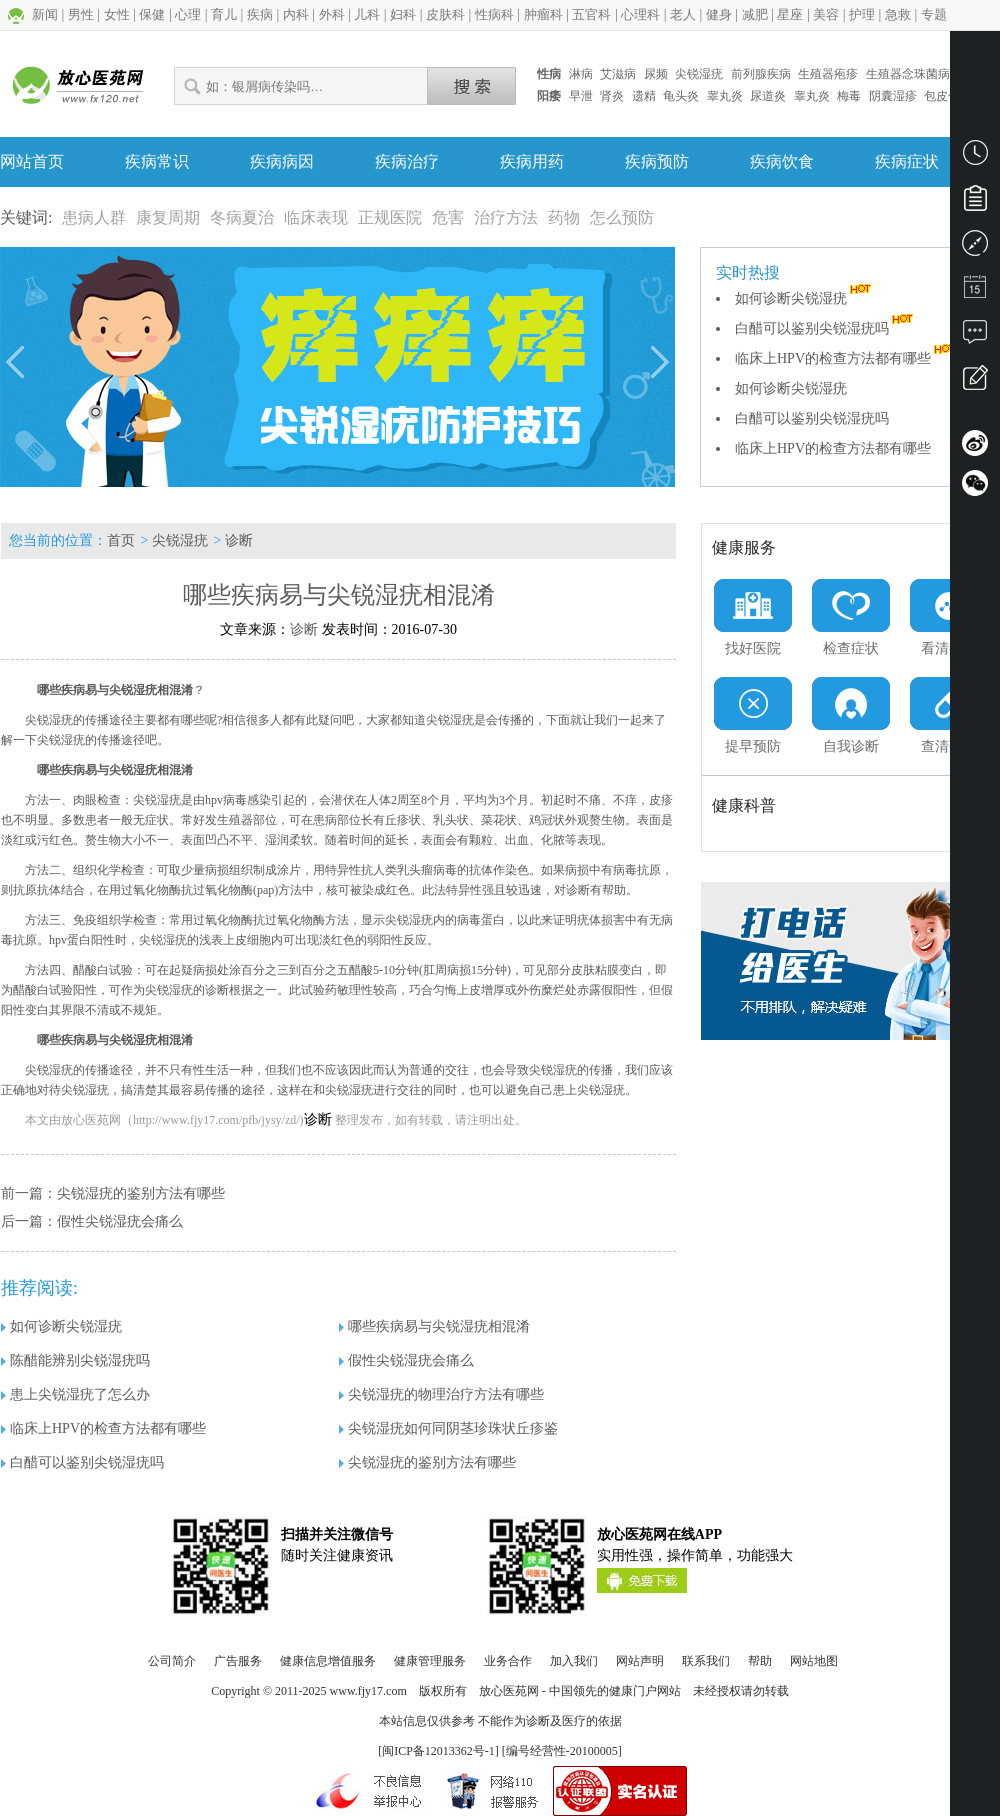 Image resolution: width=1000 pixels, height=1816 pixels. Describe the element at coordinates (445, 14) in the screenshot. I see `皮肤科` at that location.